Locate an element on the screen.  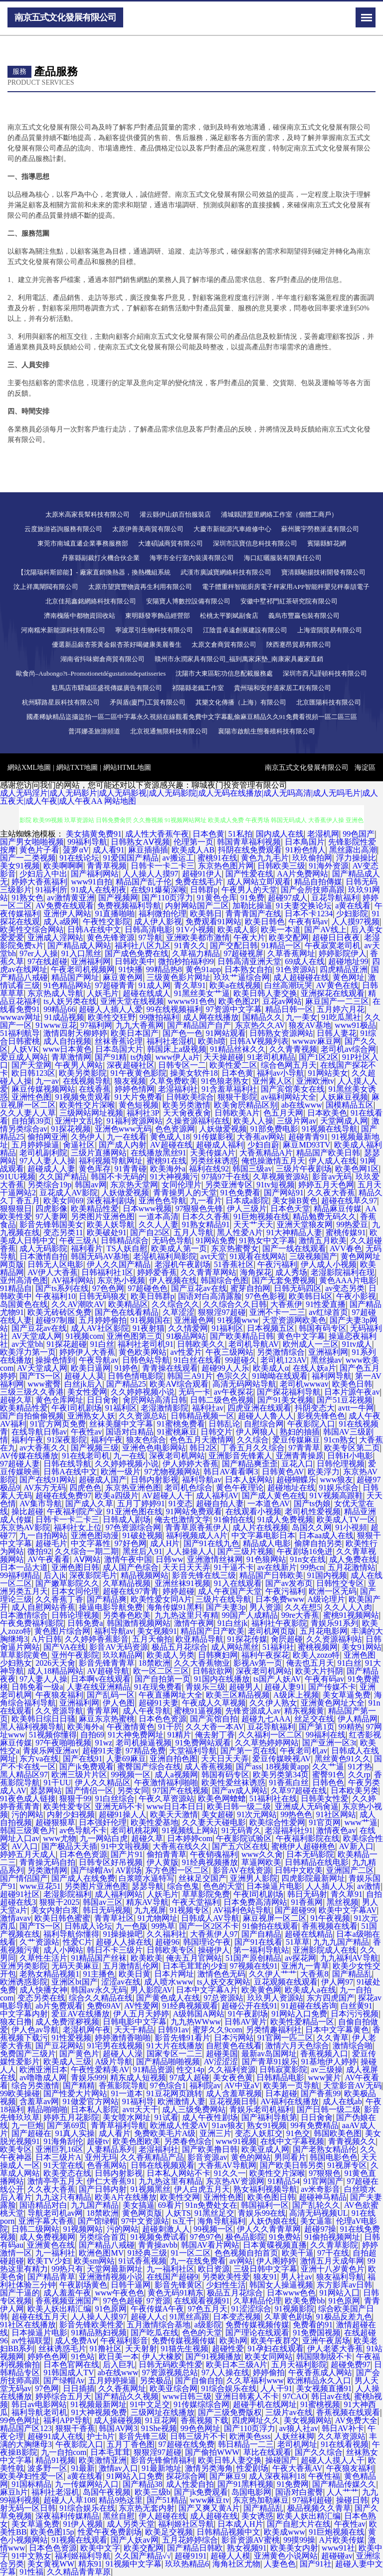
91传媒综综合网 is located at coordinates (201, 2404).